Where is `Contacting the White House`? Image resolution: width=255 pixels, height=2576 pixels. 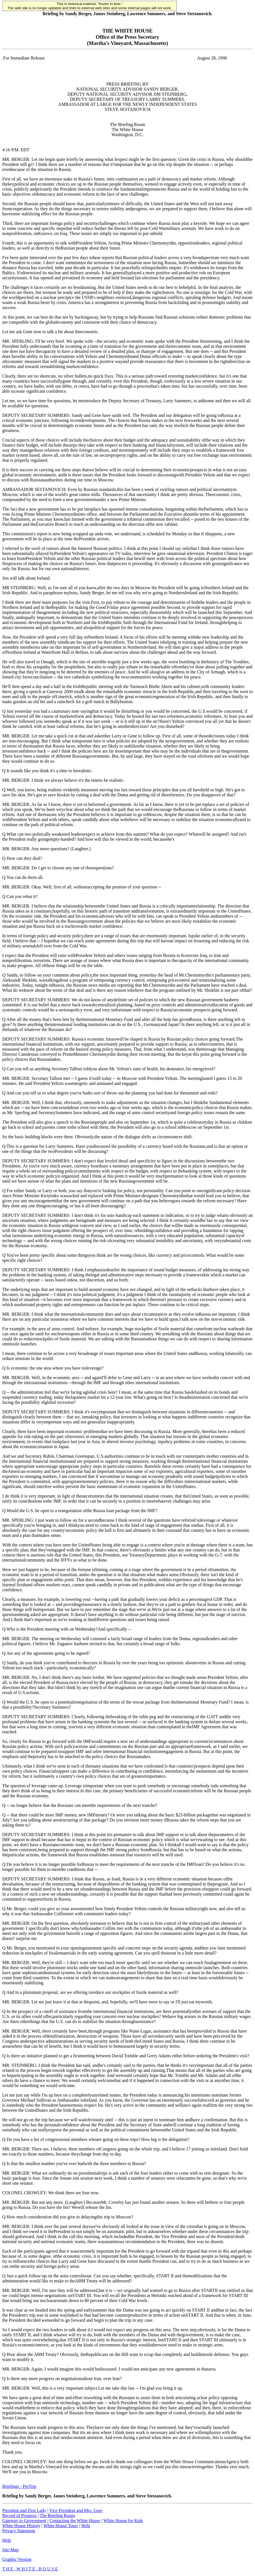 Contacting the White House is located at coordinates (74, 2520).